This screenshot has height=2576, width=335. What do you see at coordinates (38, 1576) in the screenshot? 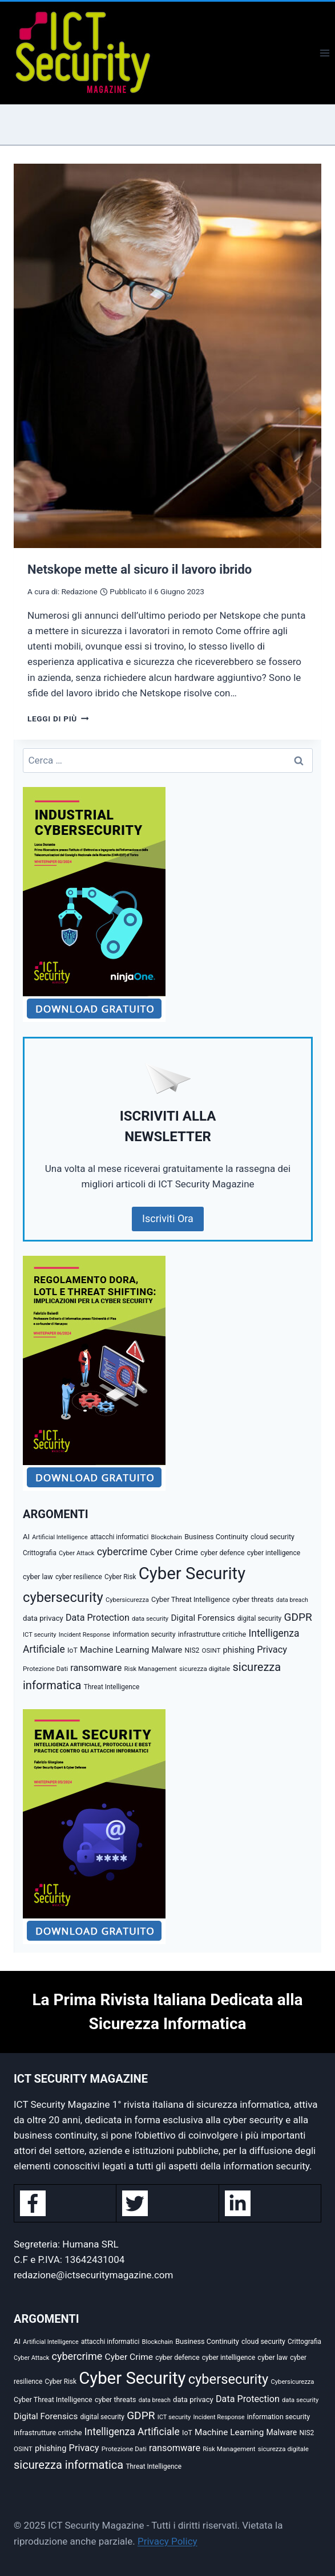
I see `cyber law [cyber law (36 elementi)]` at bounding box center [38, 1576].